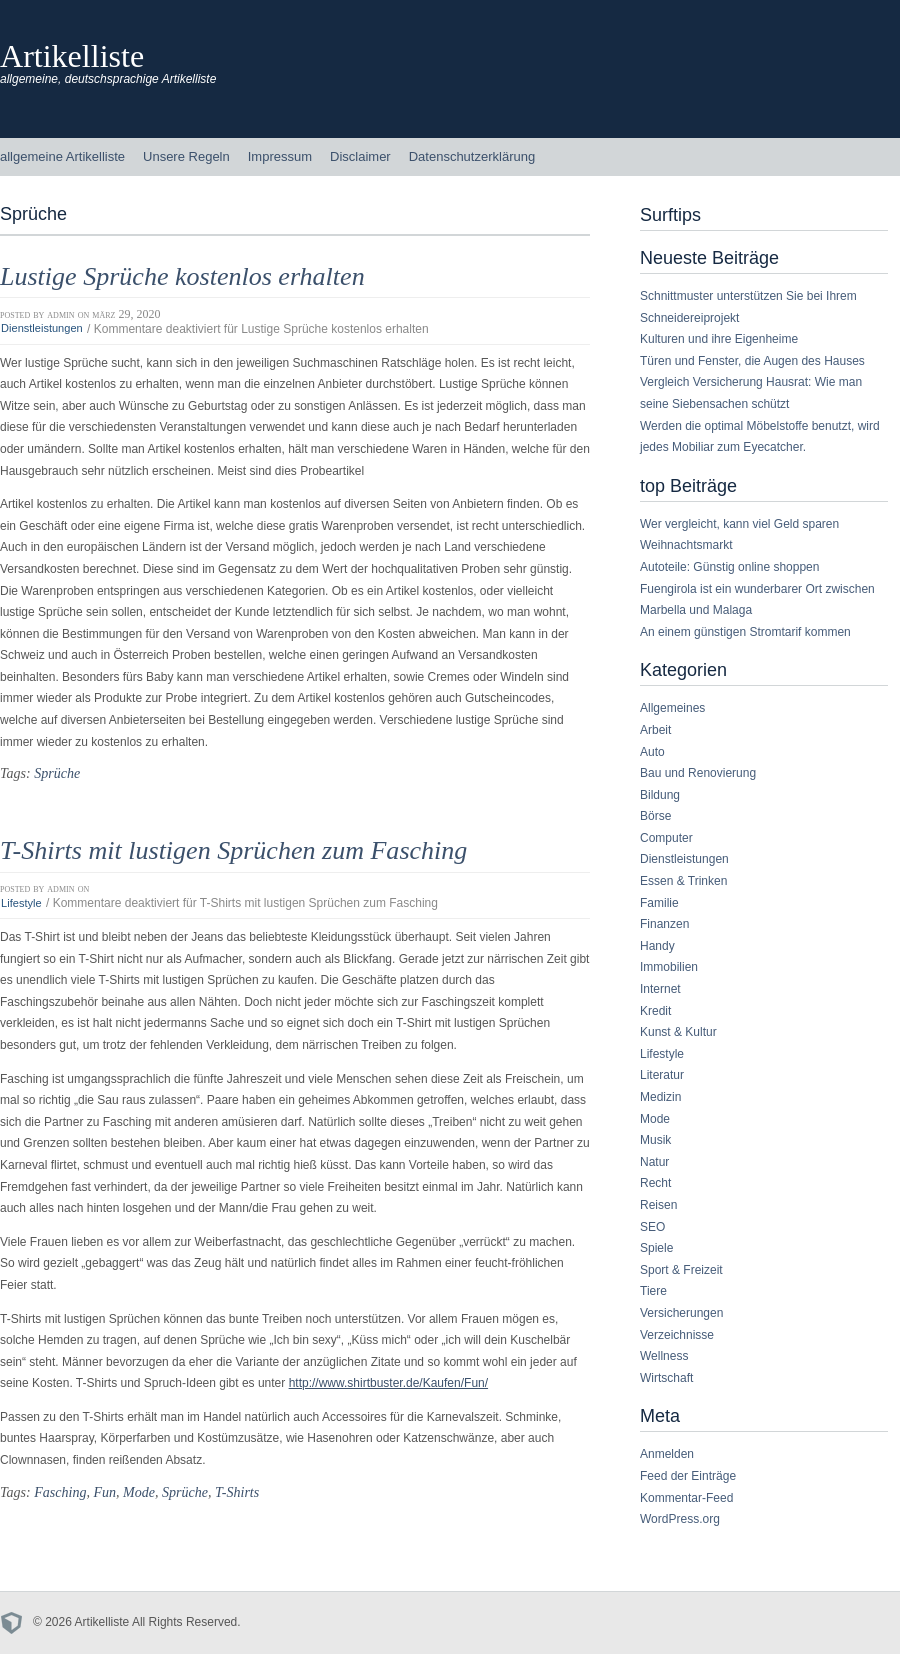 The width and height of the screenshot is (900, 1654). What do you see at coordinates (182, 276) in the screenshot?
I see `Lustige Sprüche kostenlos erhalten` at bounding box center [182, 276].